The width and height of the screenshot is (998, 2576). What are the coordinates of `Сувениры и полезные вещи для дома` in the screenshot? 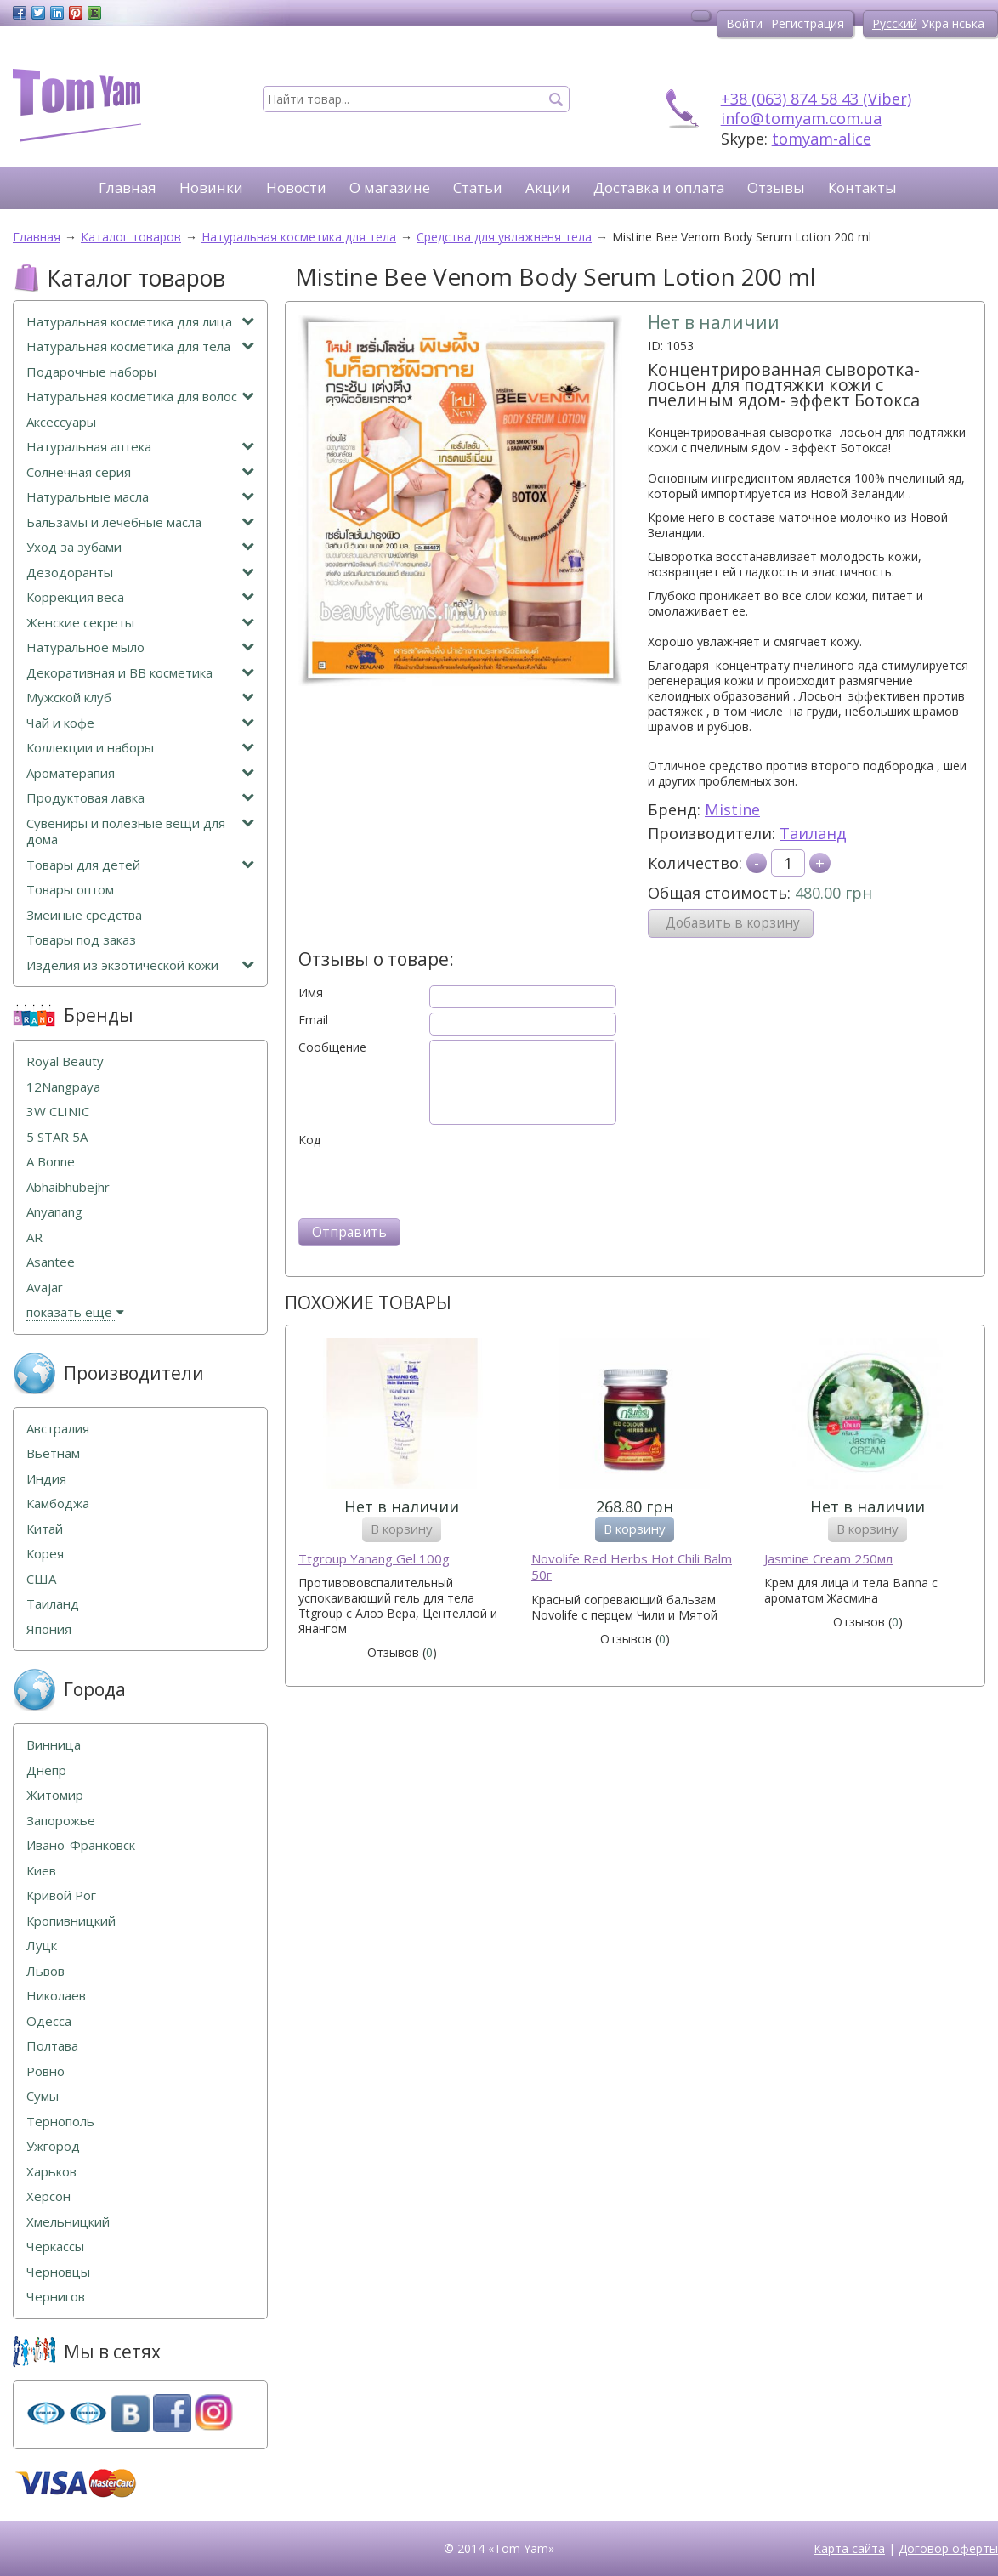 It's located at (140, 831).